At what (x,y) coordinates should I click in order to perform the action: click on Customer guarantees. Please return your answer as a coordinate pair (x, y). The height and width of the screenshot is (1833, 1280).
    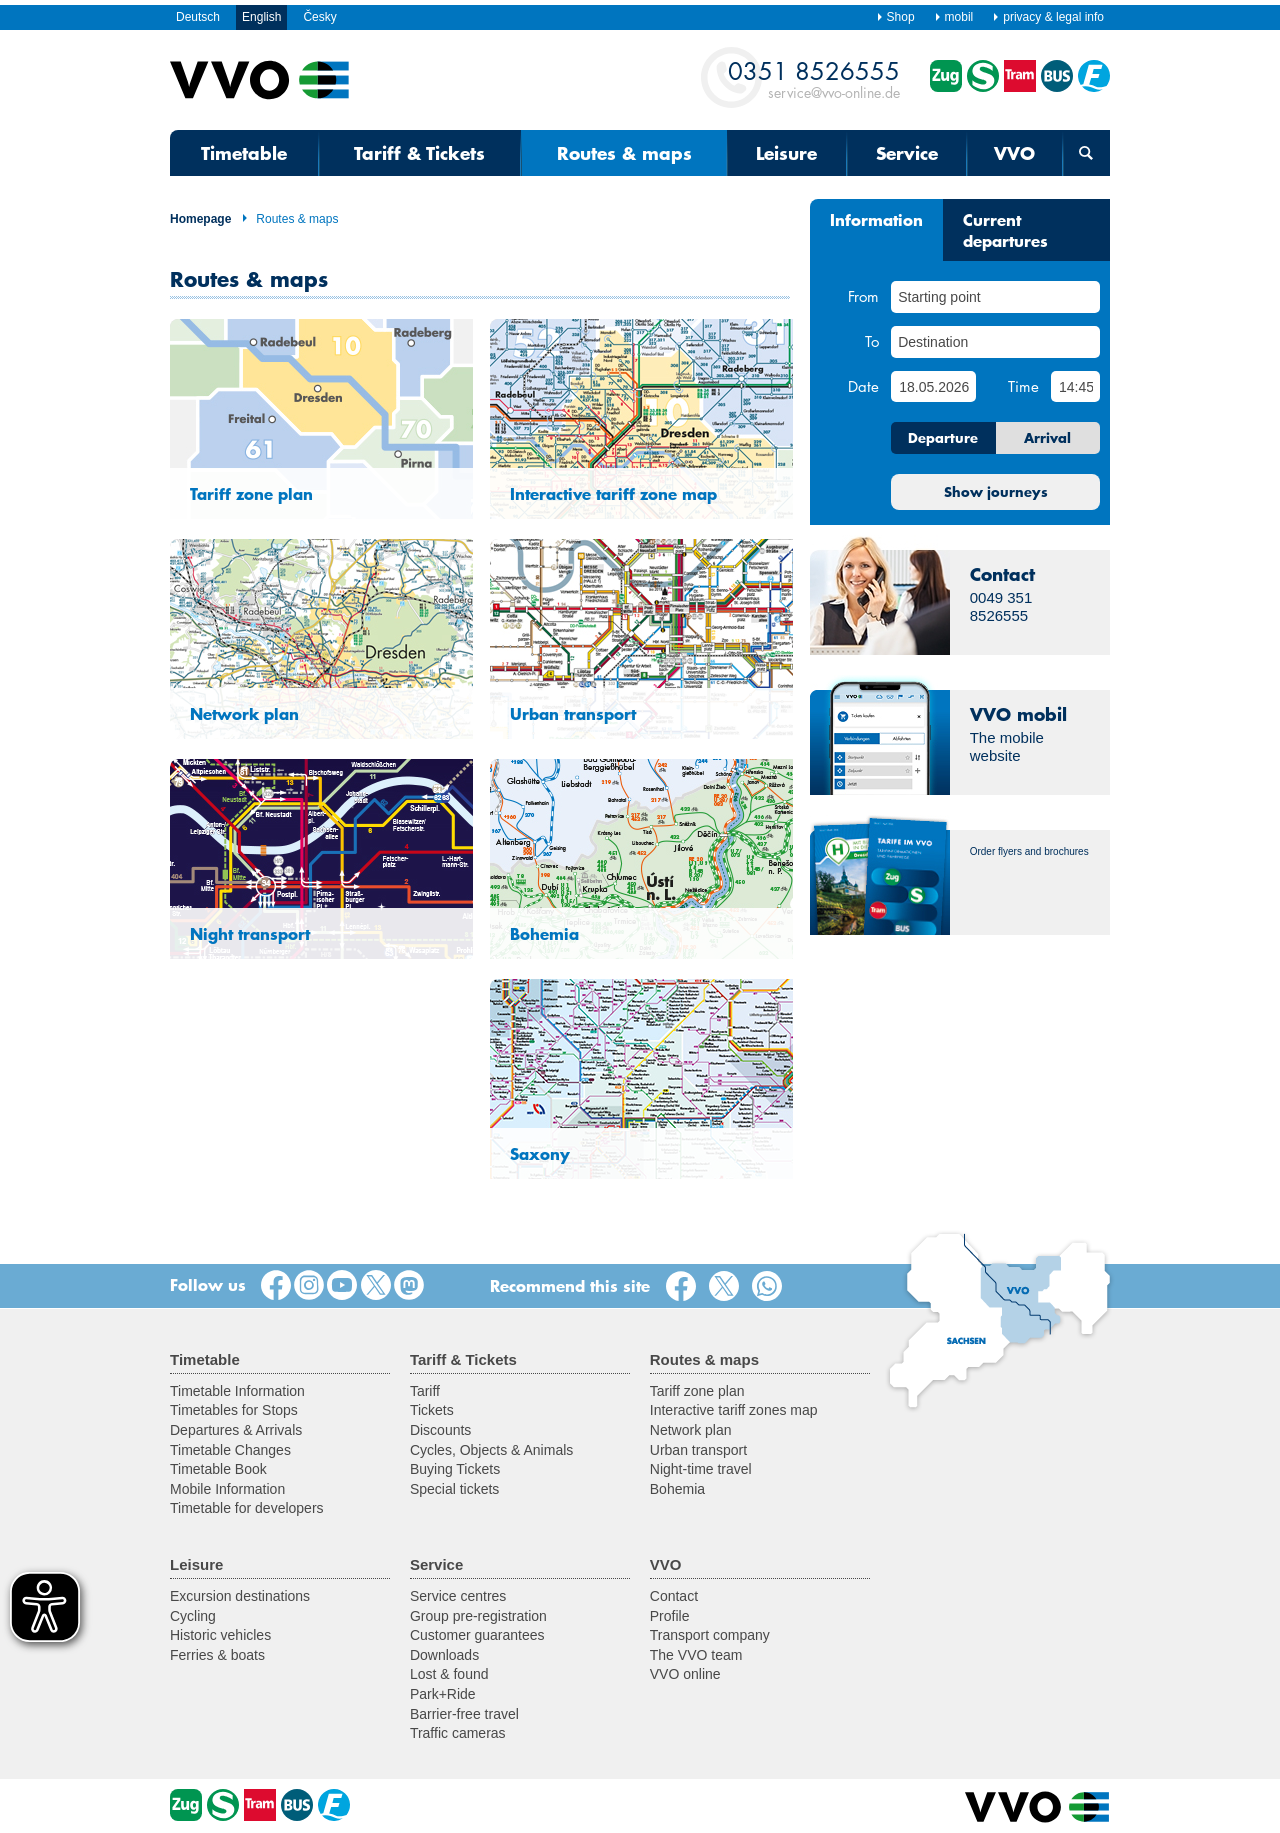
    Looking at the image, I should click on (477, 1635).